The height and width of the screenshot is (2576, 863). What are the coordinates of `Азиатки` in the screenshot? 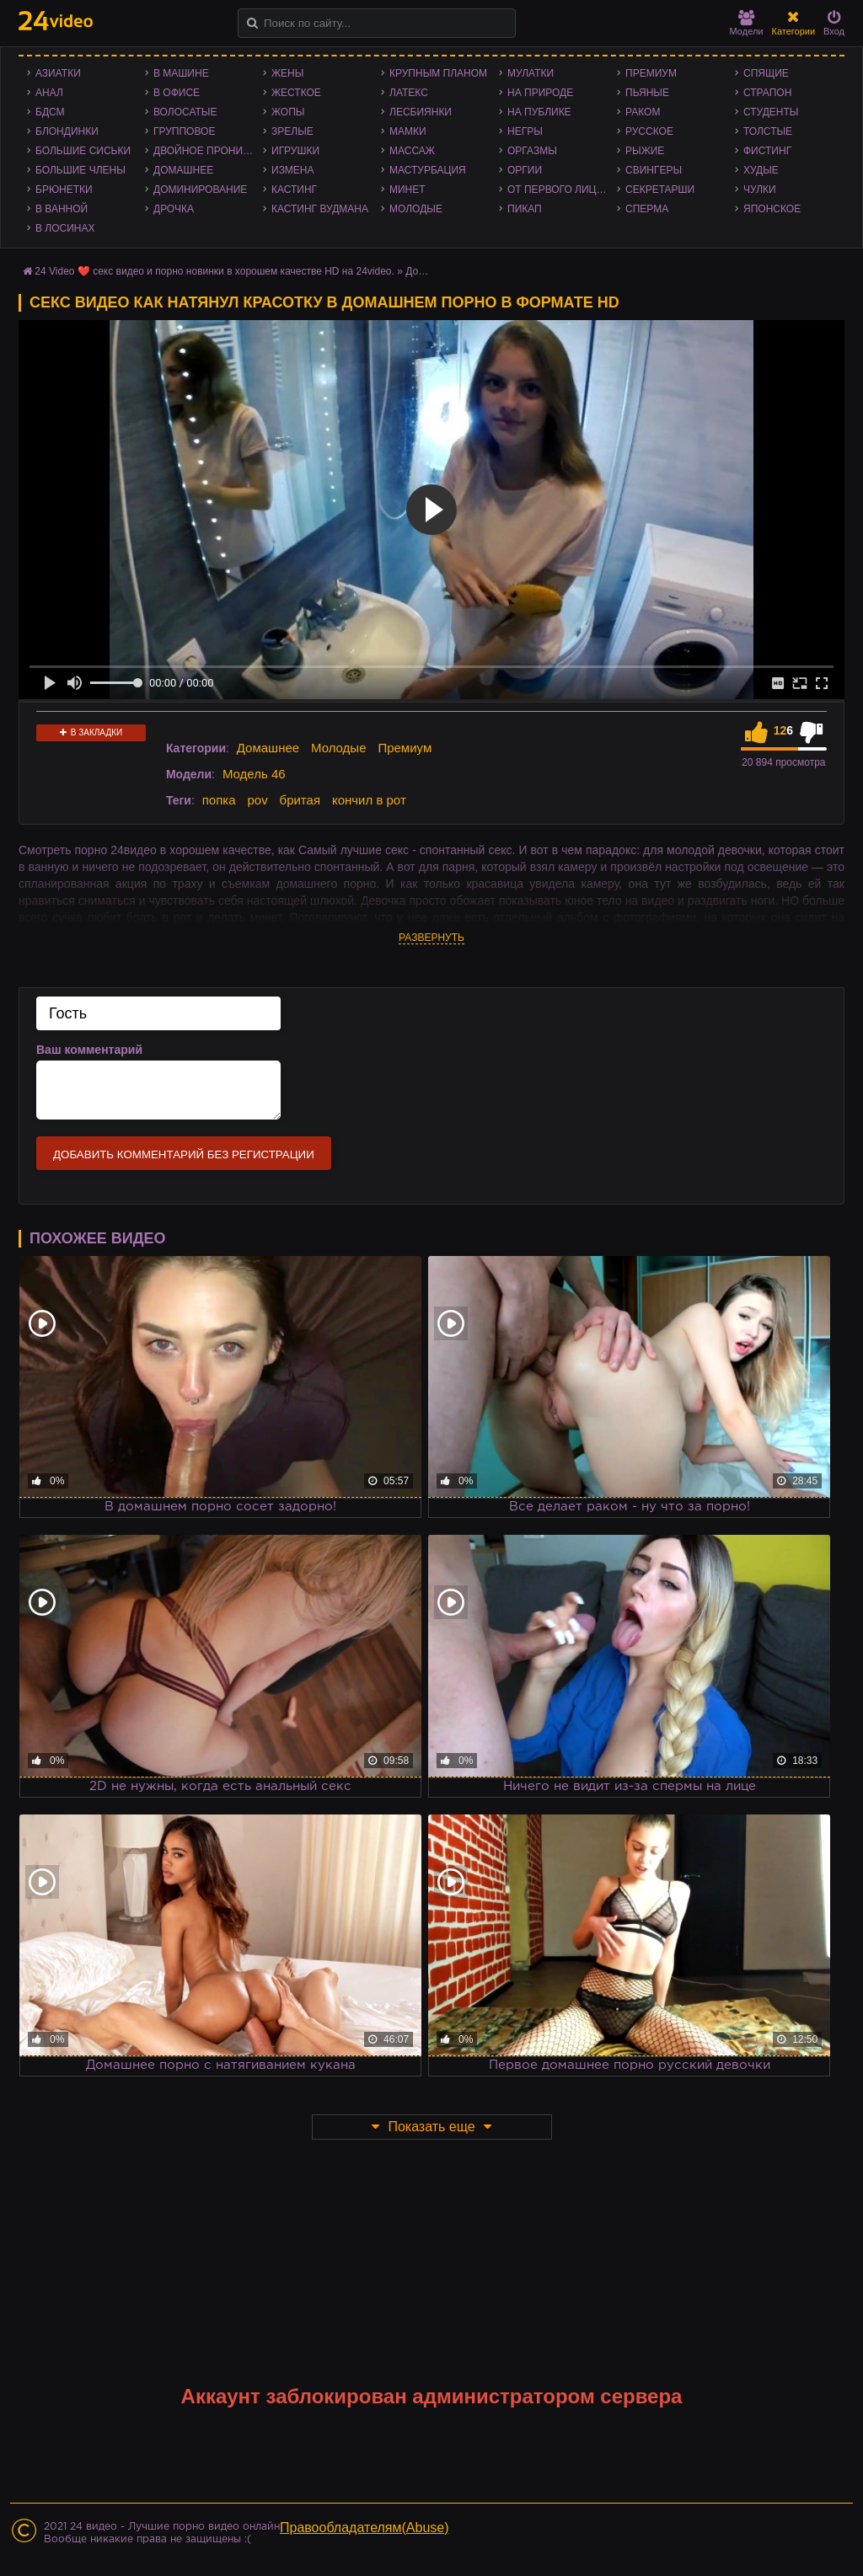 It's located at (58, 73).